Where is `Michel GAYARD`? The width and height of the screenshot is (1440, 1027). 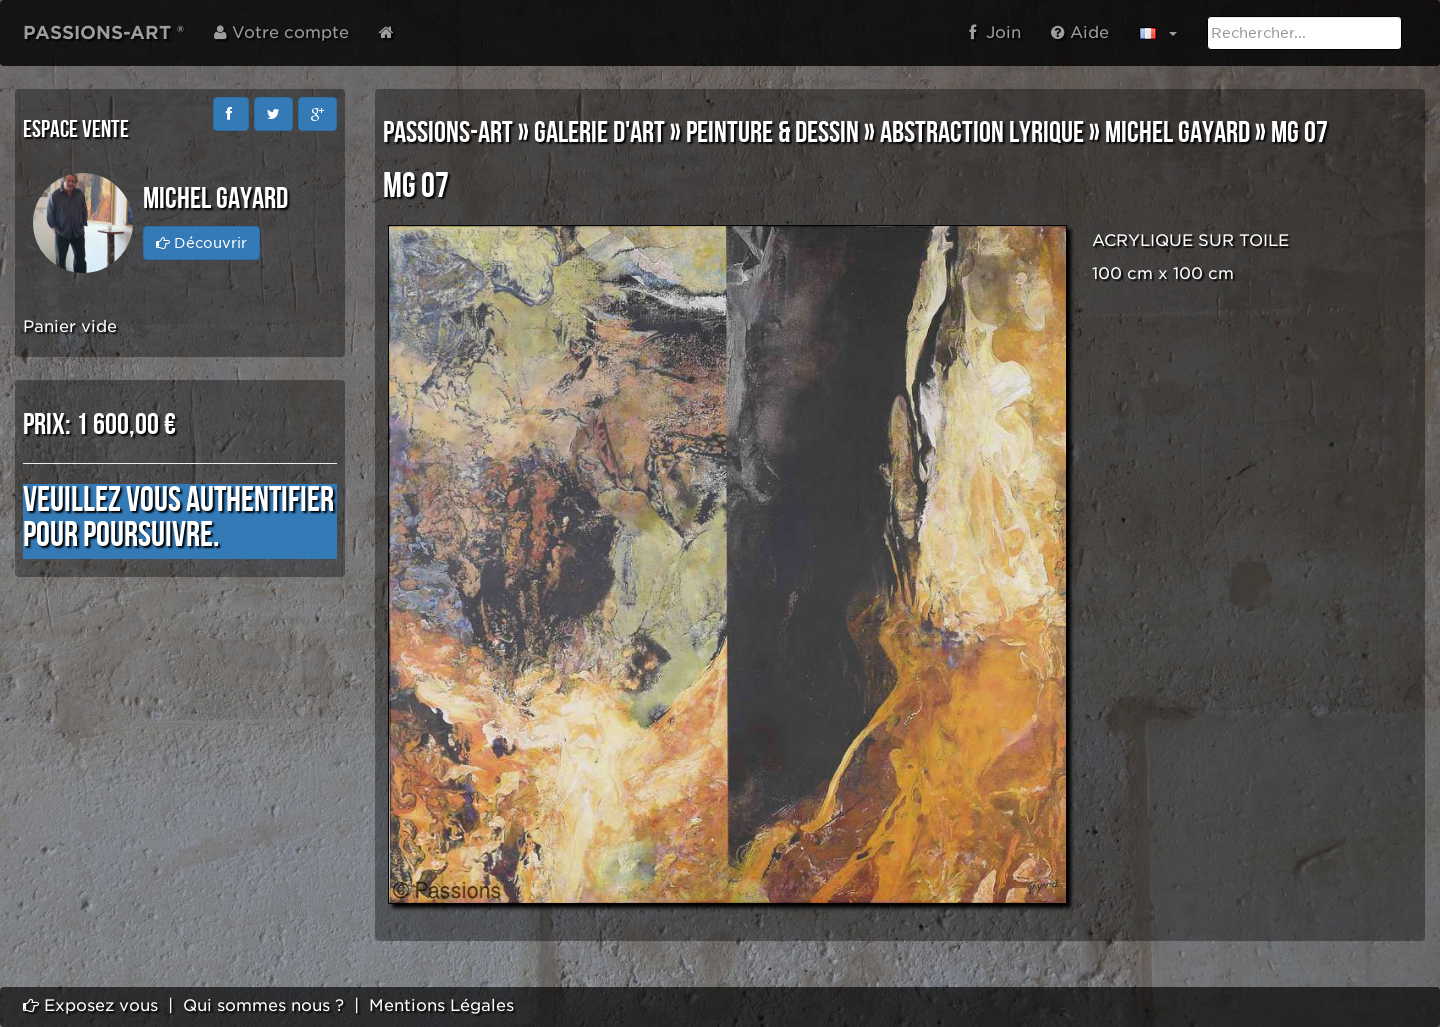
Michel GAYARD is located at coordinates (1177, 133).